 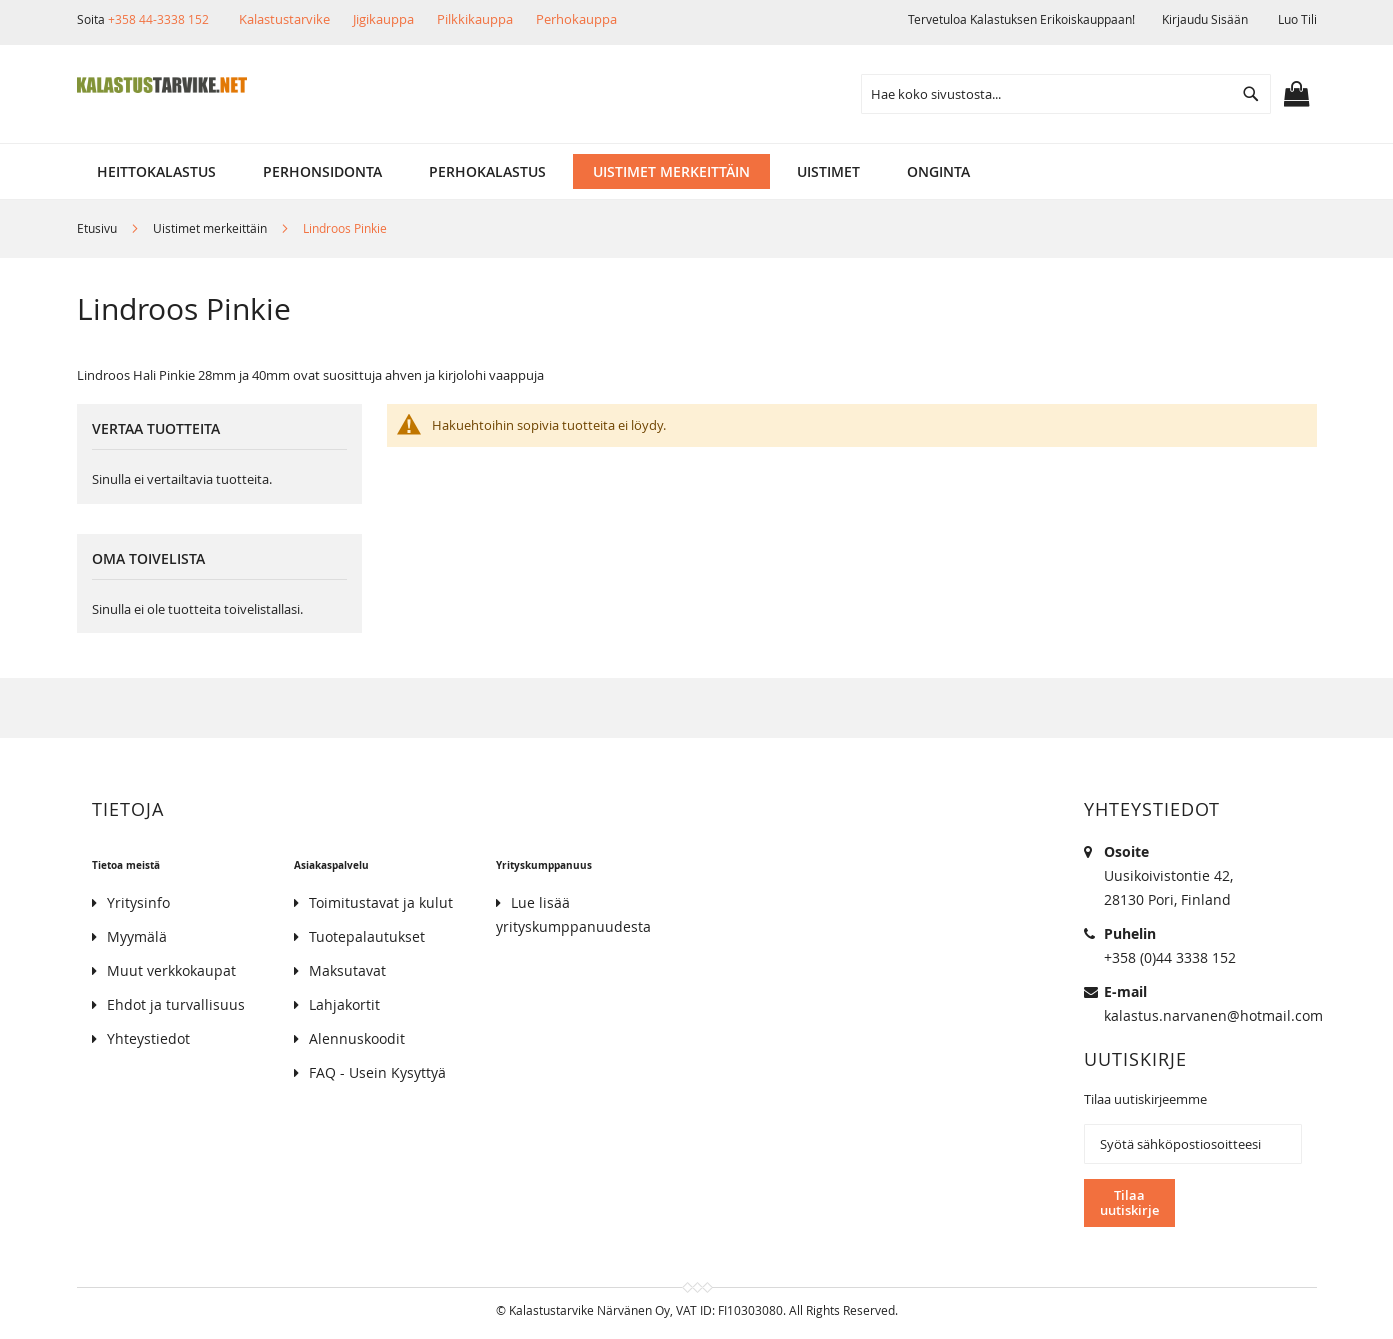 I want to click on +358 44-3338 152, so click(x=158, y=19).